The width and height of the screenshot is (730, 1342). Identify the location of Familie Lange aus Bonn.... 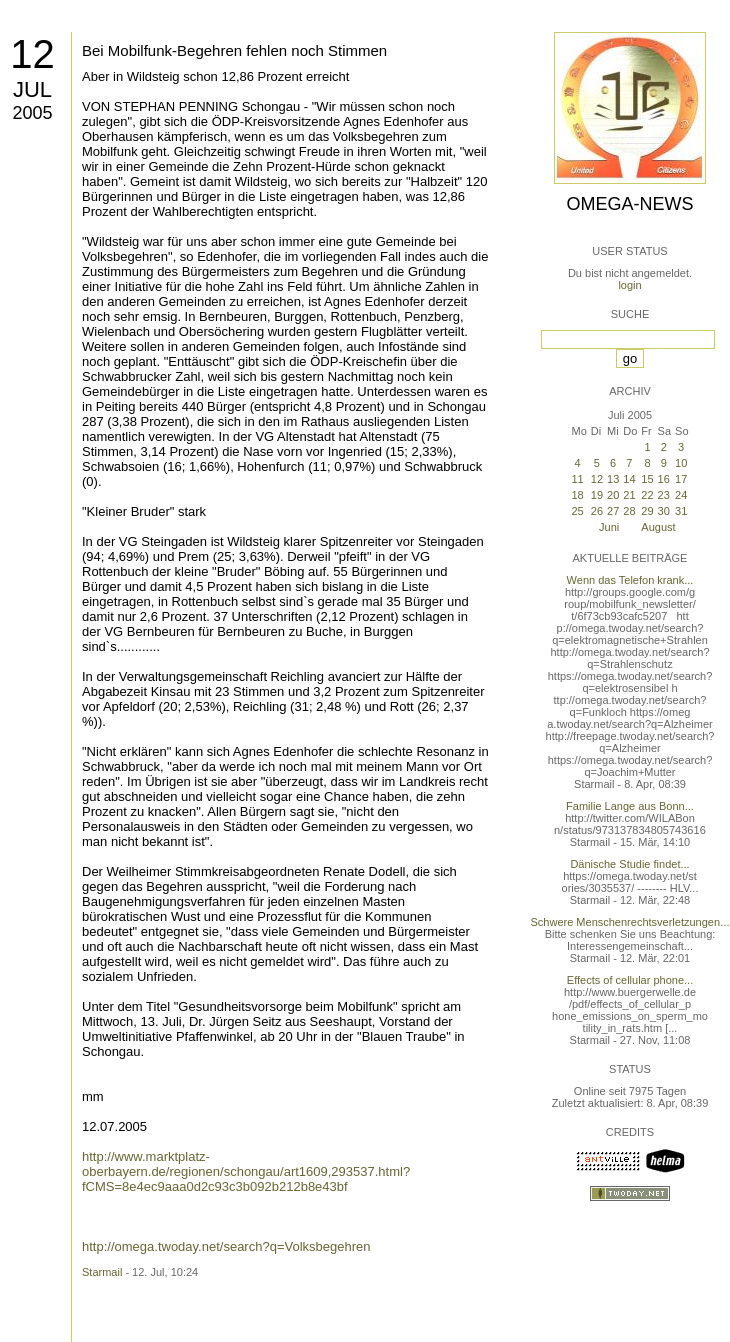
(630, 806).